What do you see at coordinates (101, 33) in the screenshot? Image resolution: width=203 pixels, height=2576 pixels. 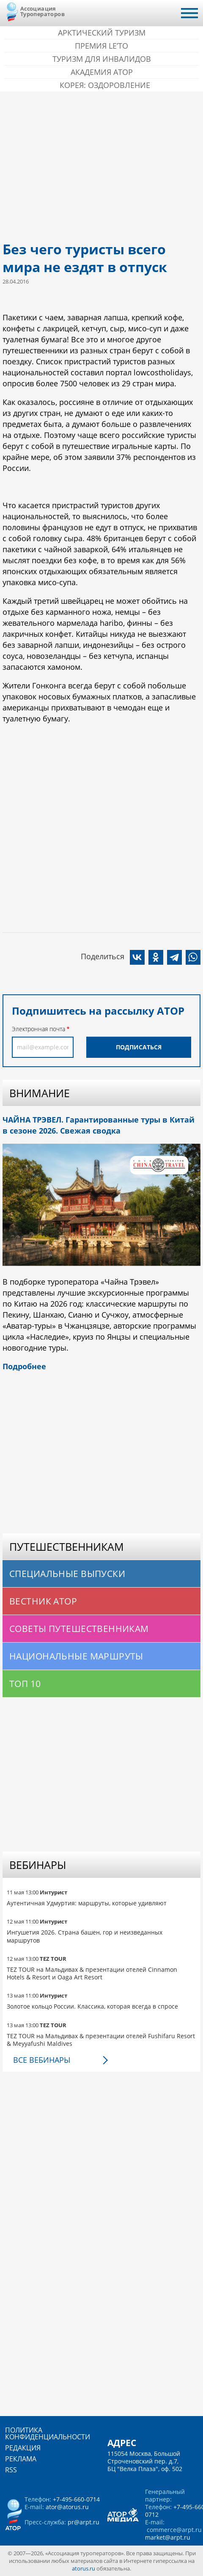 I see `Арктический туризм` at bounding box center [101, 33].